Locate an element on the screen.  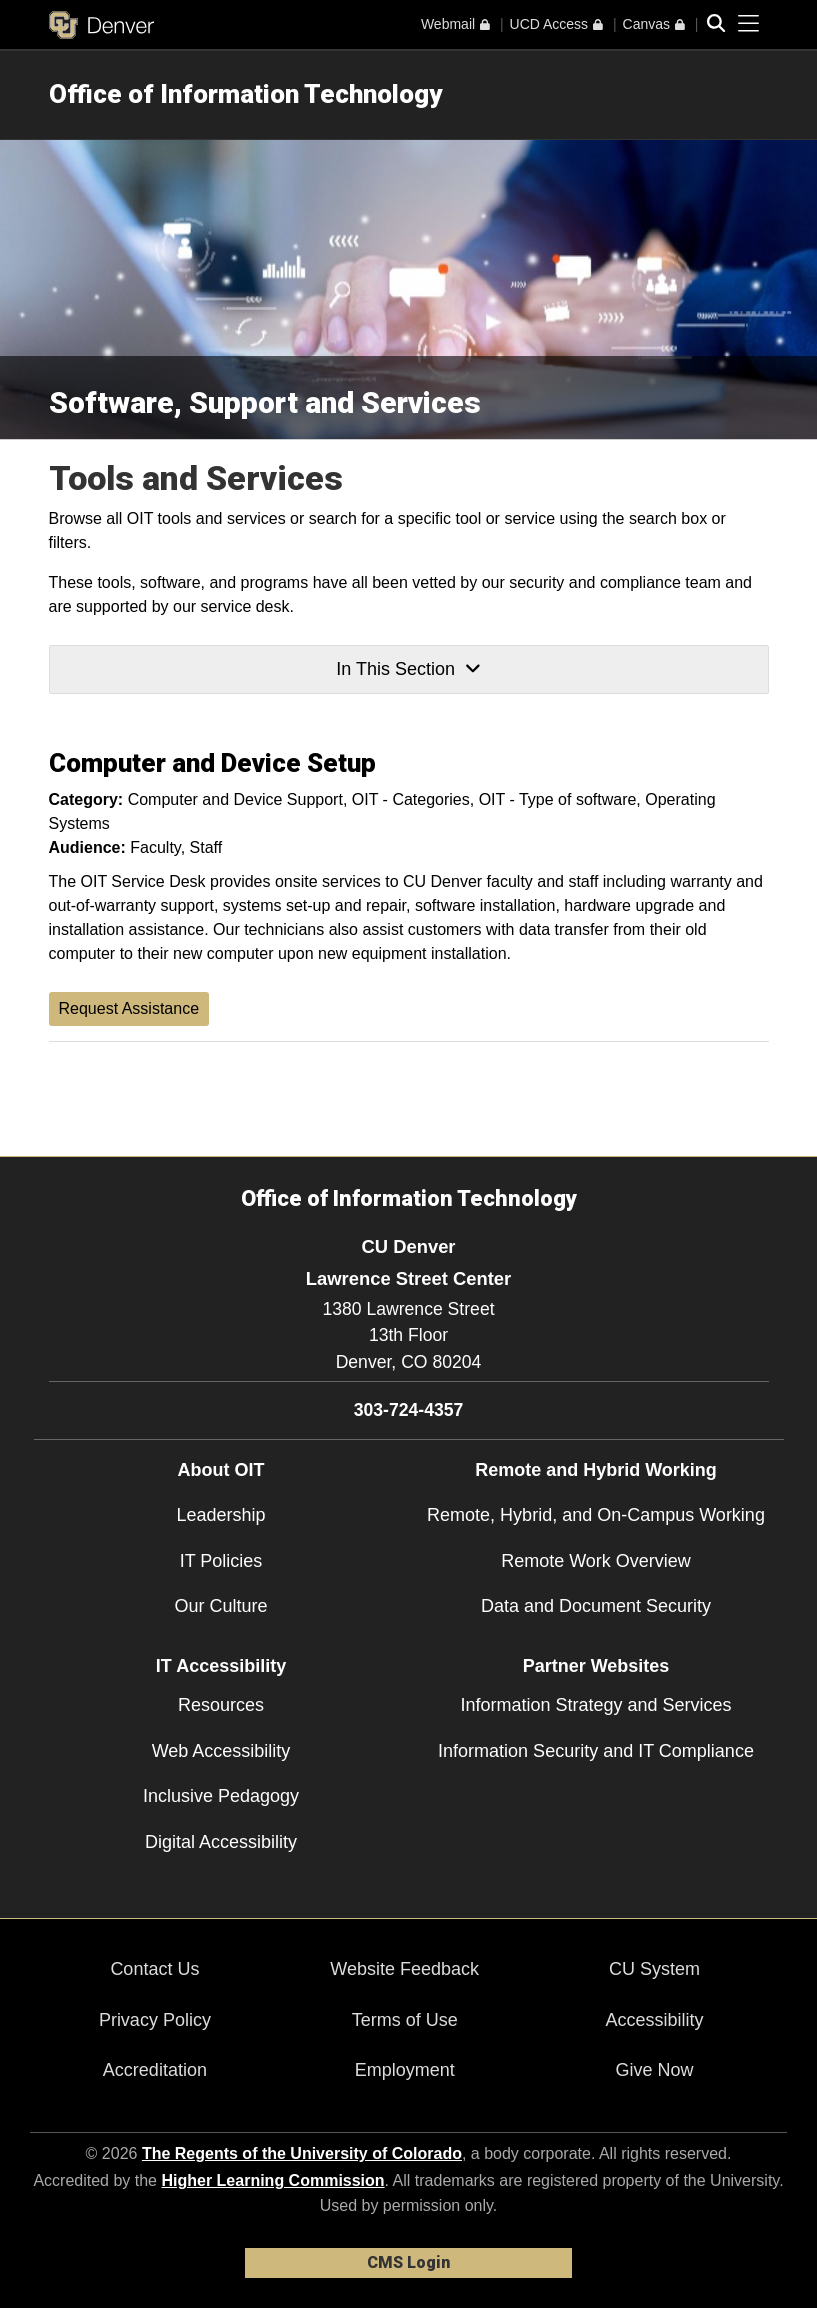
Our Culture is located at coordinates (220, 1606).